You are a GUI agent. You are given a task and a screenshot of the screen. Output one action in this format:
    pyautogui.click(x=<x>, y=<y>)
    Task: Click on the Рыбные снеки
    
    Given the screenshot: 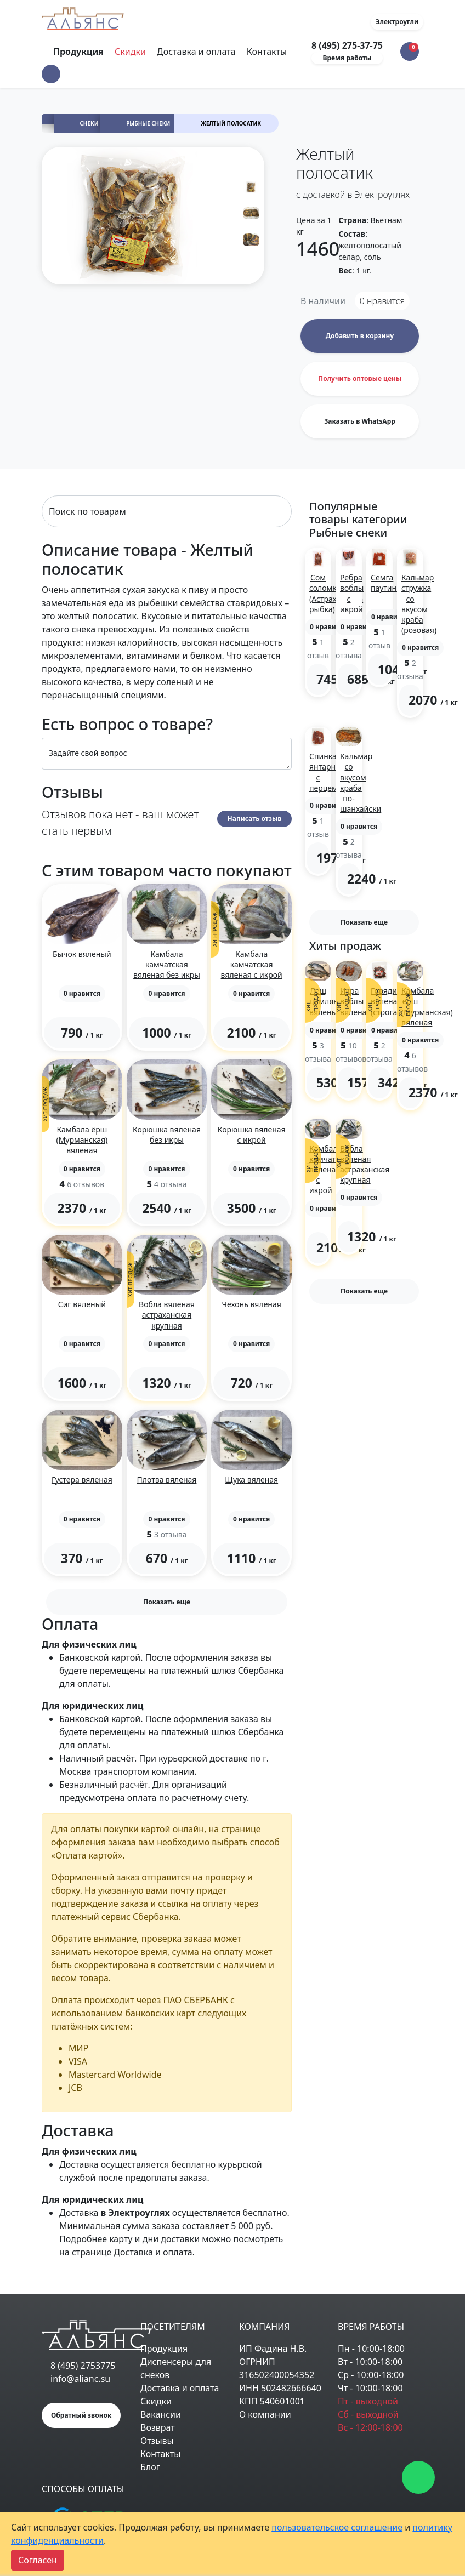 What is the action you would take?
    pyautogui.click(x=148, y=123)
    